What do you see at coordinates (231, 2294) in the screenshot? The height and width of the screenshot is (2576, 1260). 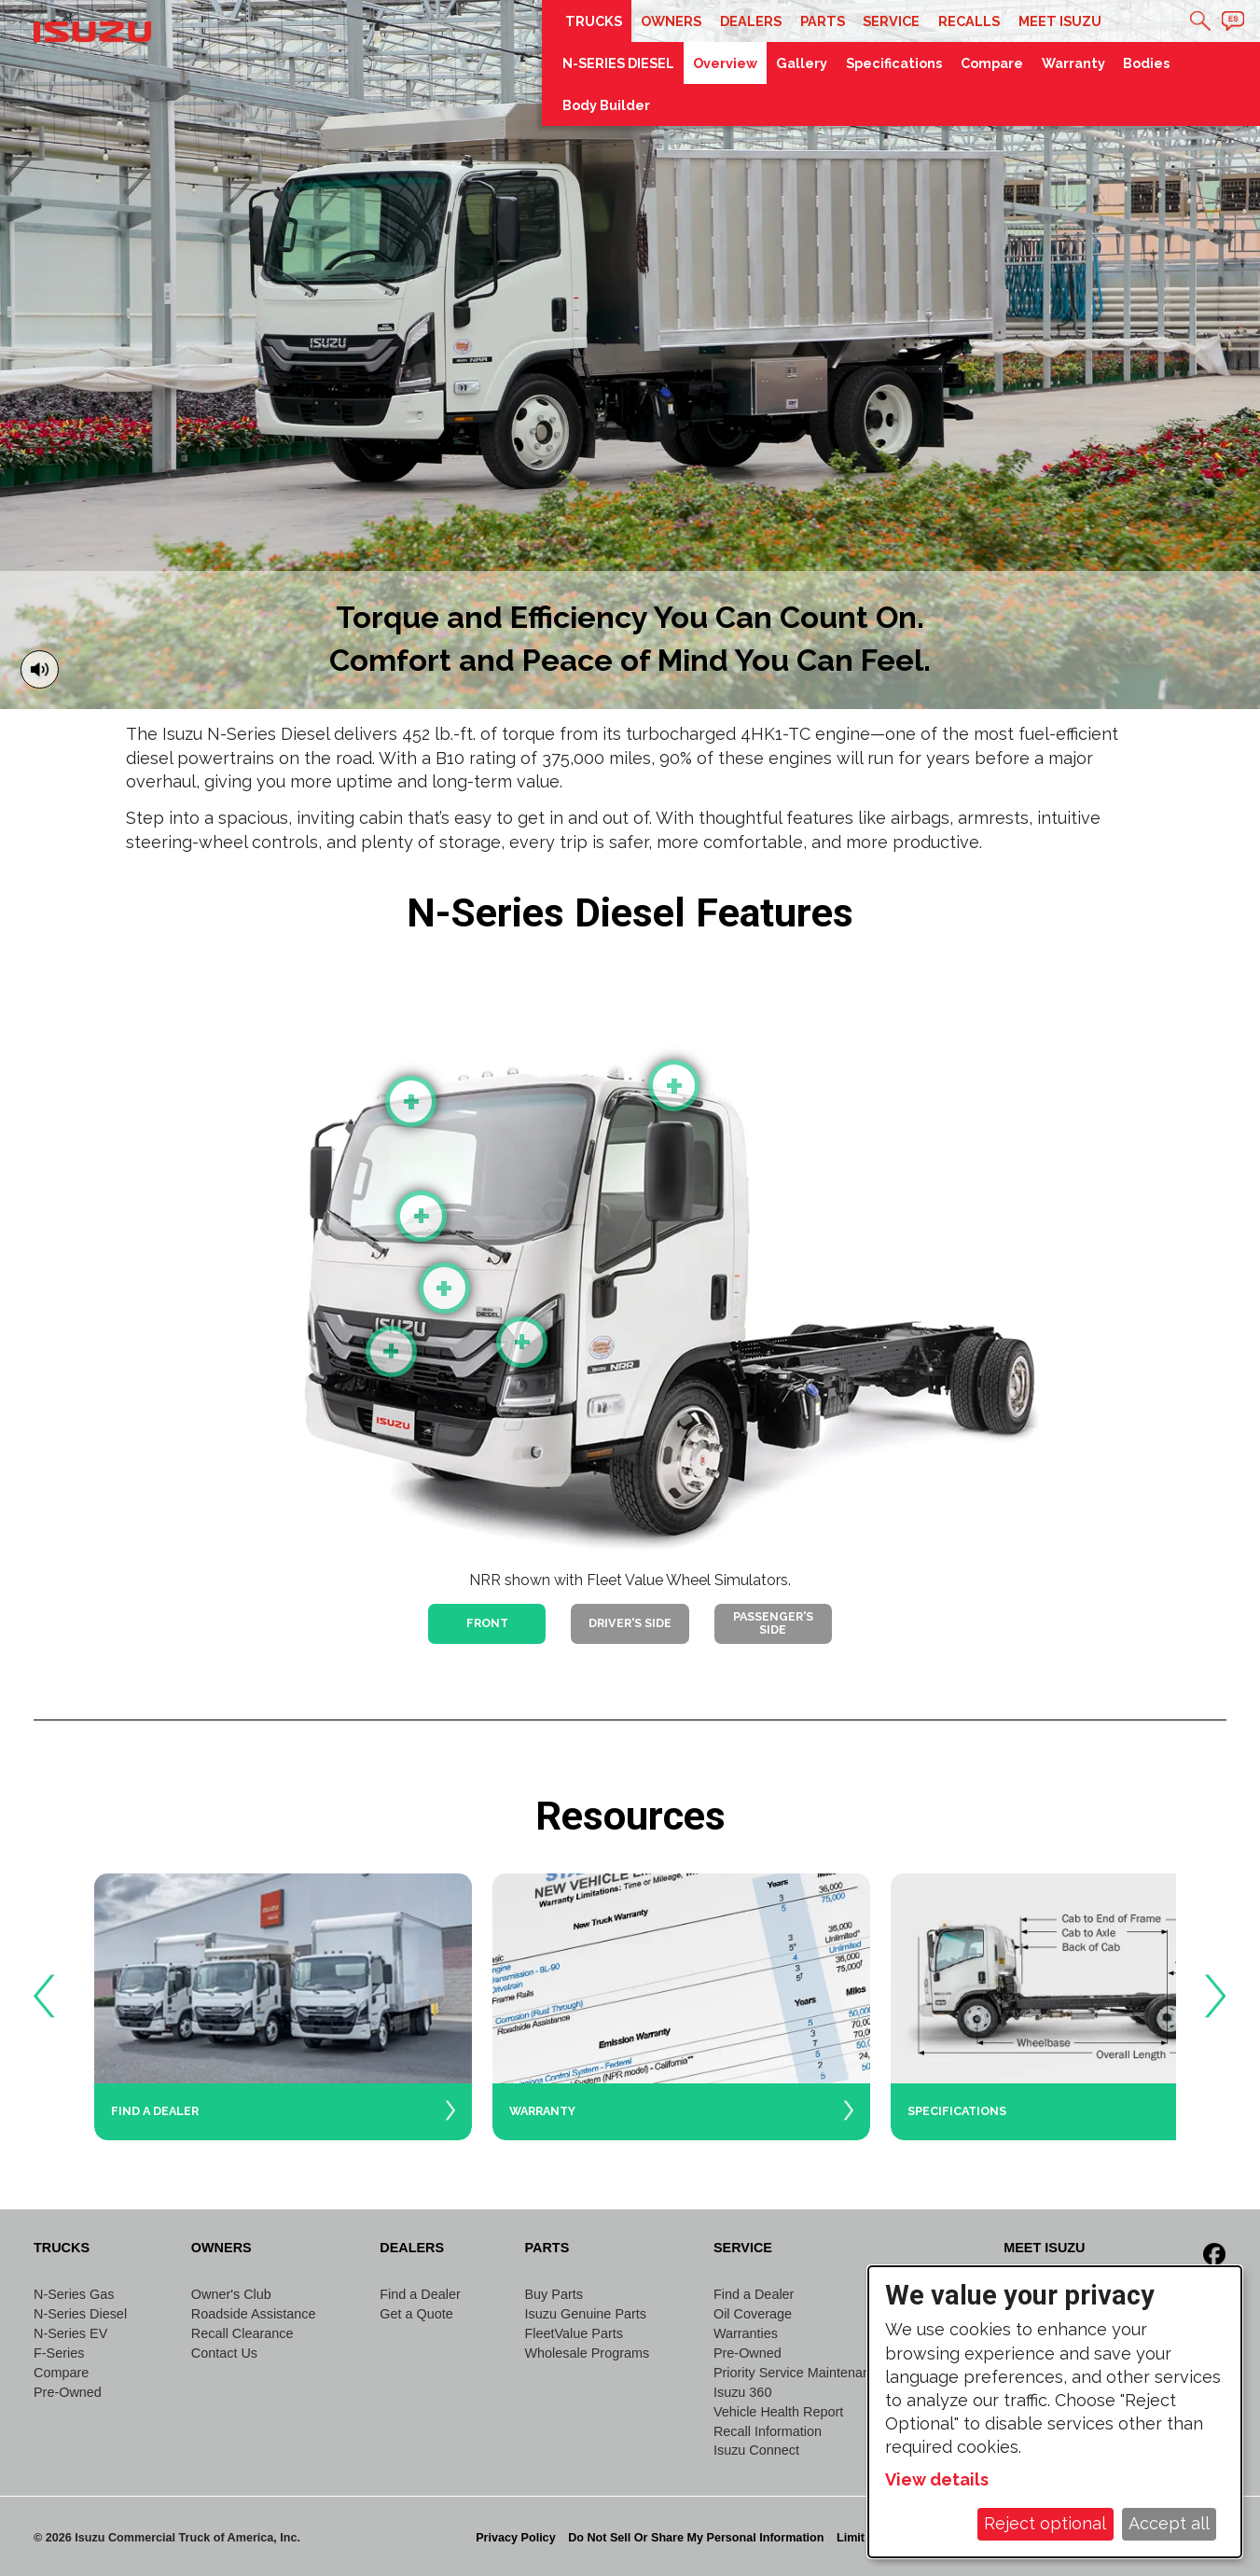 I see `Owner's Club` at bounding box center [231, 2294].